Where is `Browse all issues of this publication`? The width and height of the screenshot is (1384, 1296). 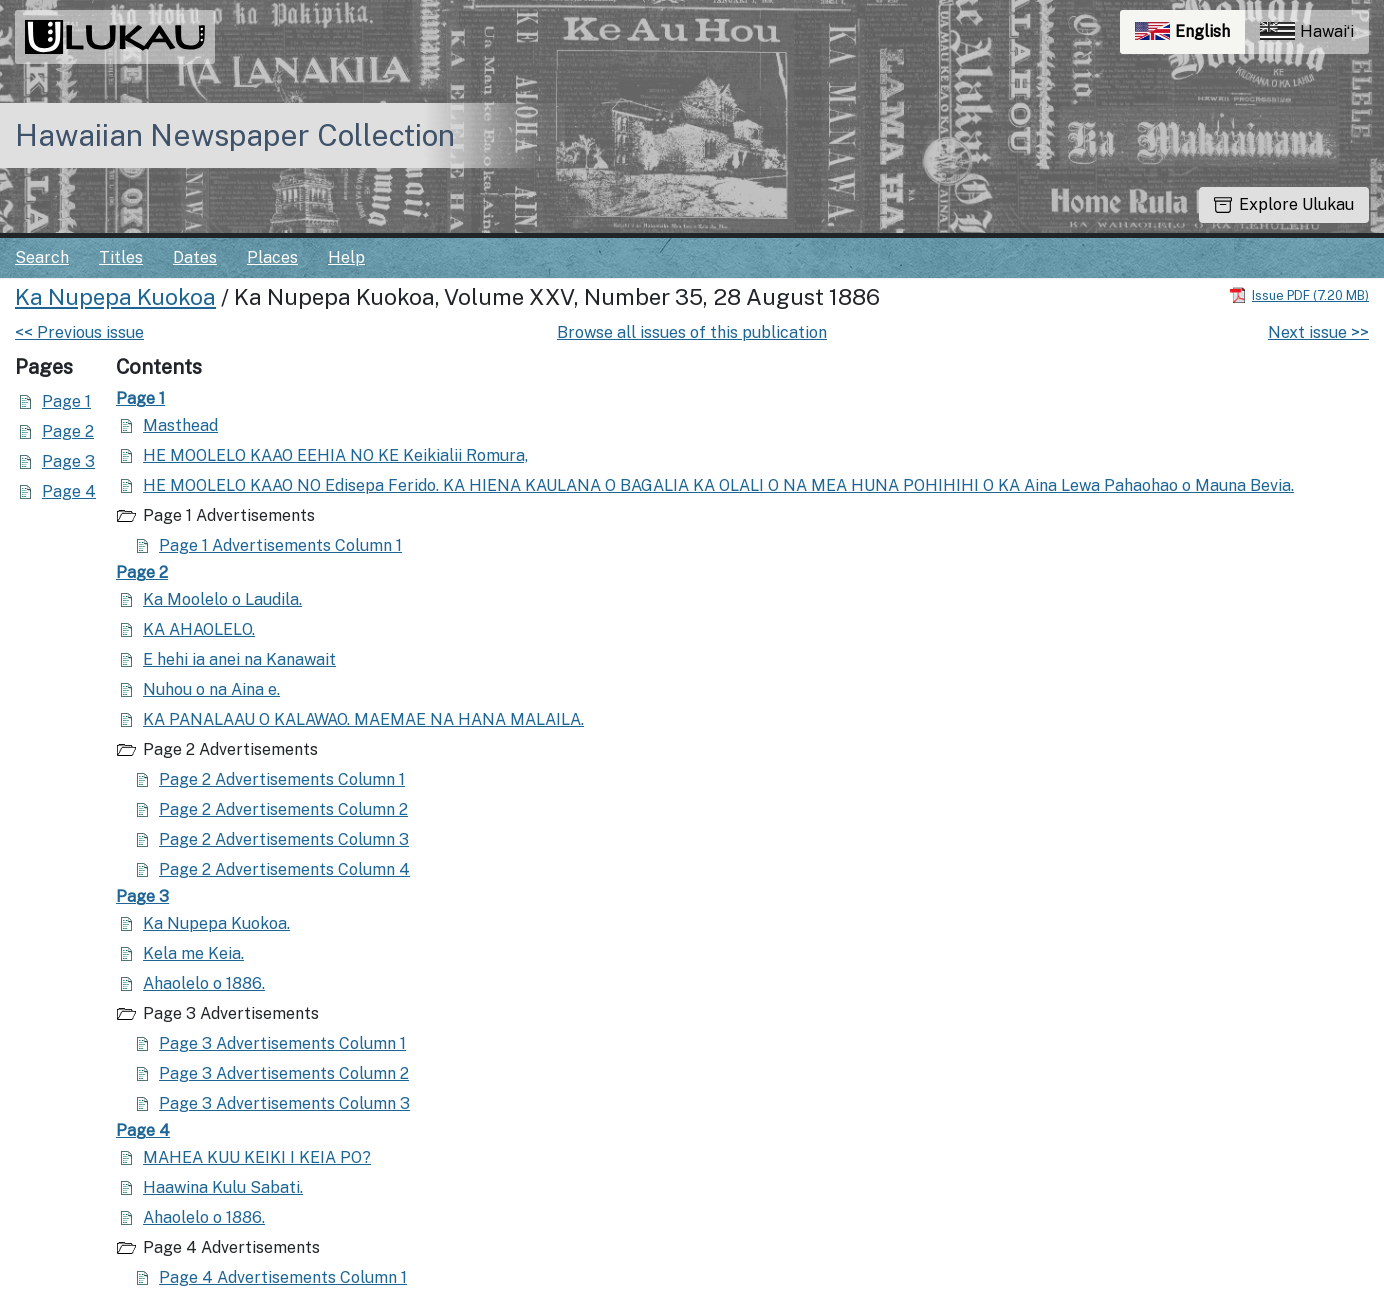 Browse all issues of this publication is located at coordinates (692, 332).